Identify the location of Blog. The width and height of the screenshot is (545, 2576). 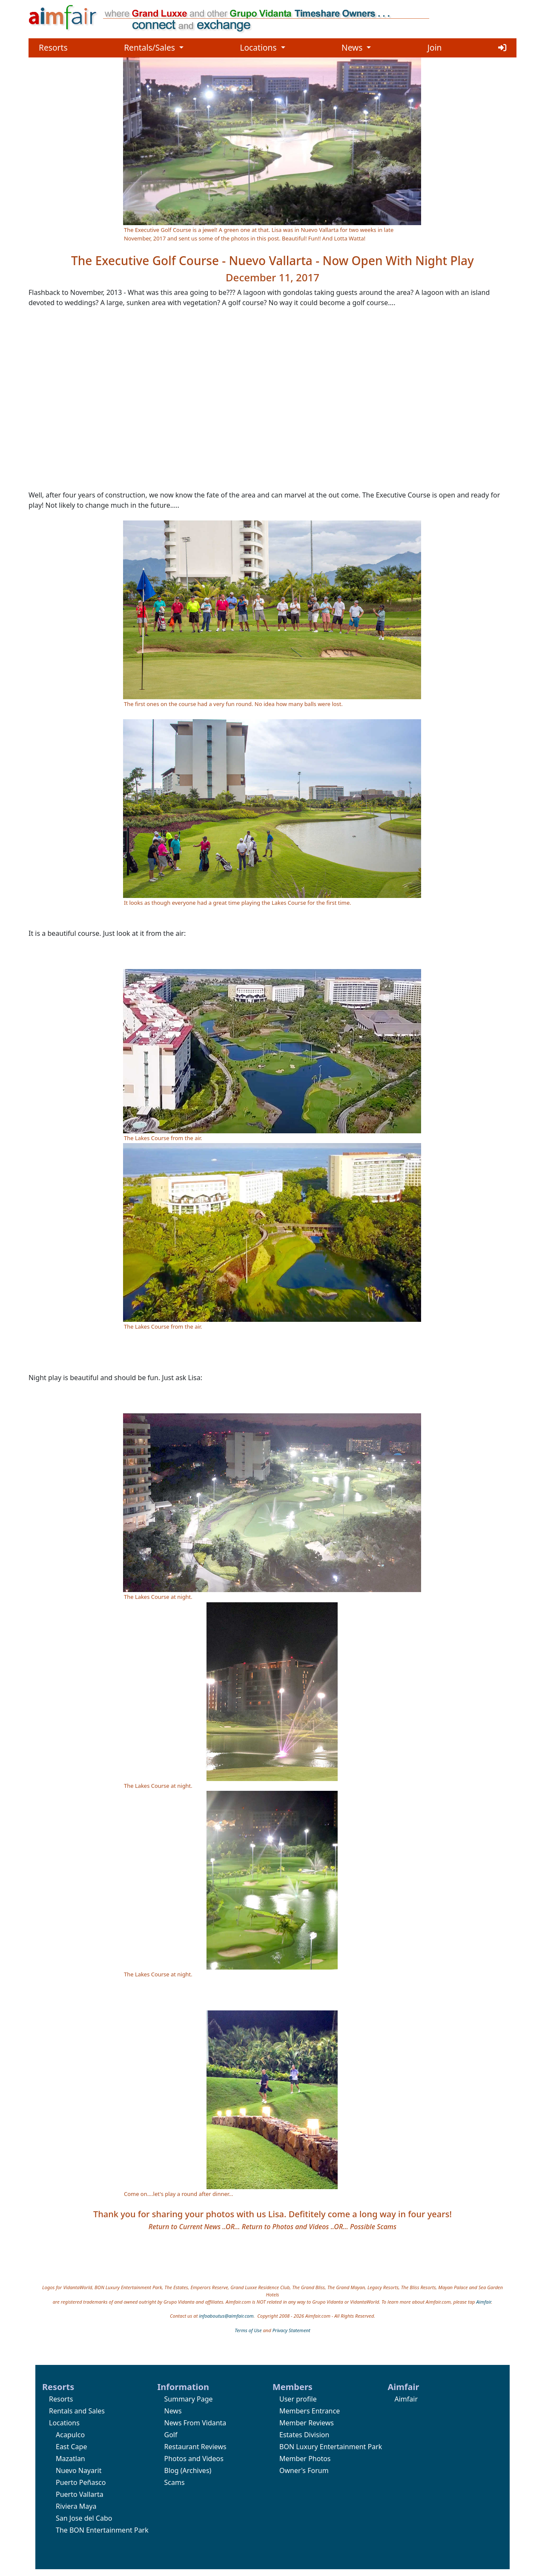
(171, 2470).